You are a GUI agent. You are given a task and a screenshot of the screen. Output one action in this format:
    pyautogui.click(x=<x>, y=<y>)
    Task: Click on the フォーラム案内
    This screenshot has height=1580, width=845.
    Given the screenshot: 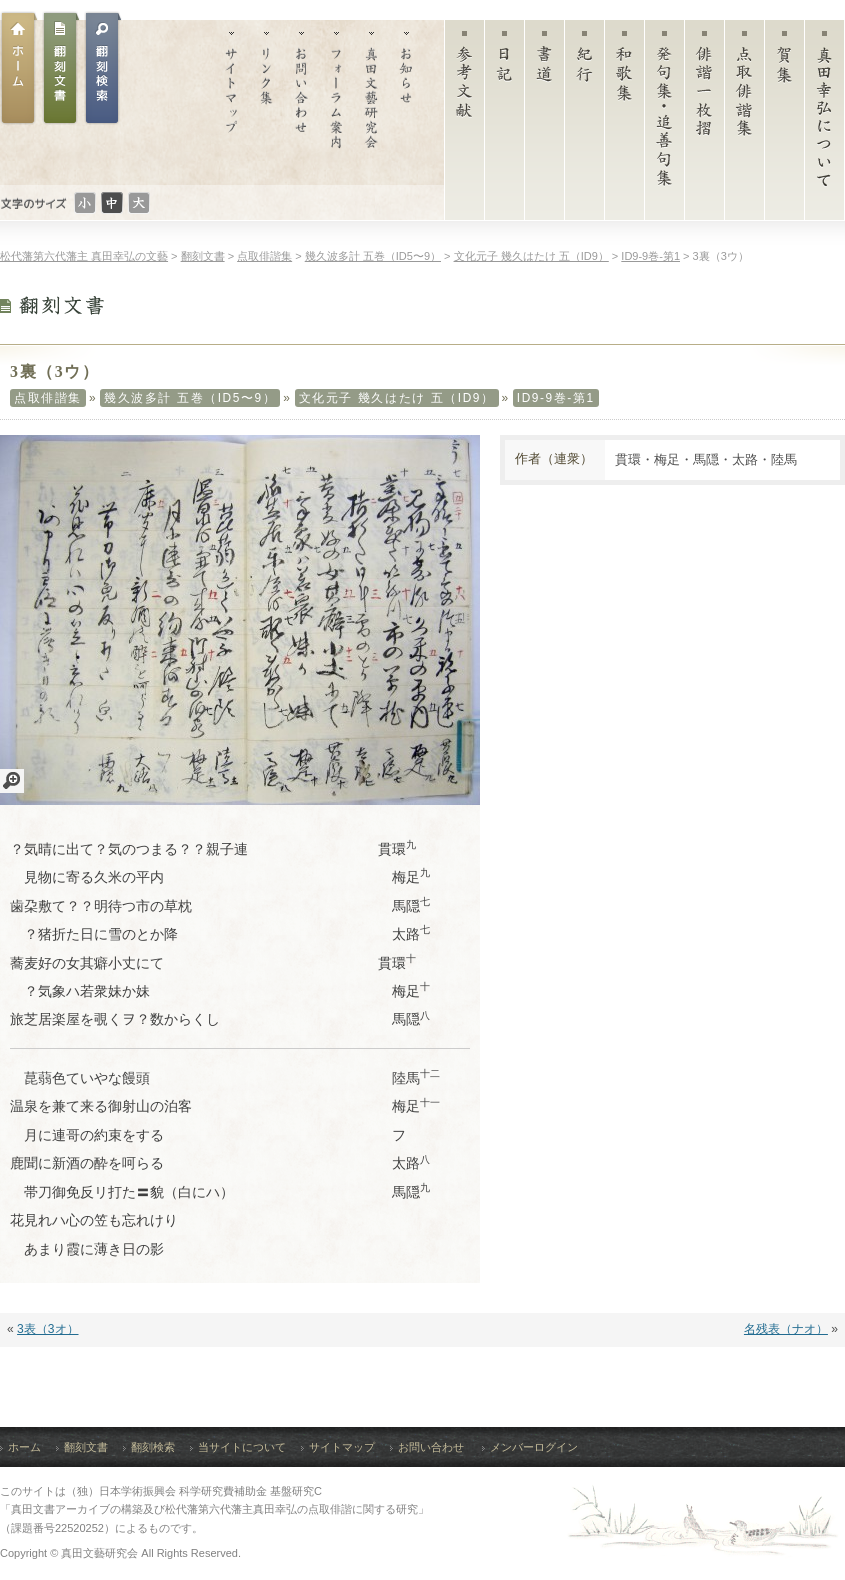 What is the action you would take?
    pyautogui.click(x=336, y=102)
    